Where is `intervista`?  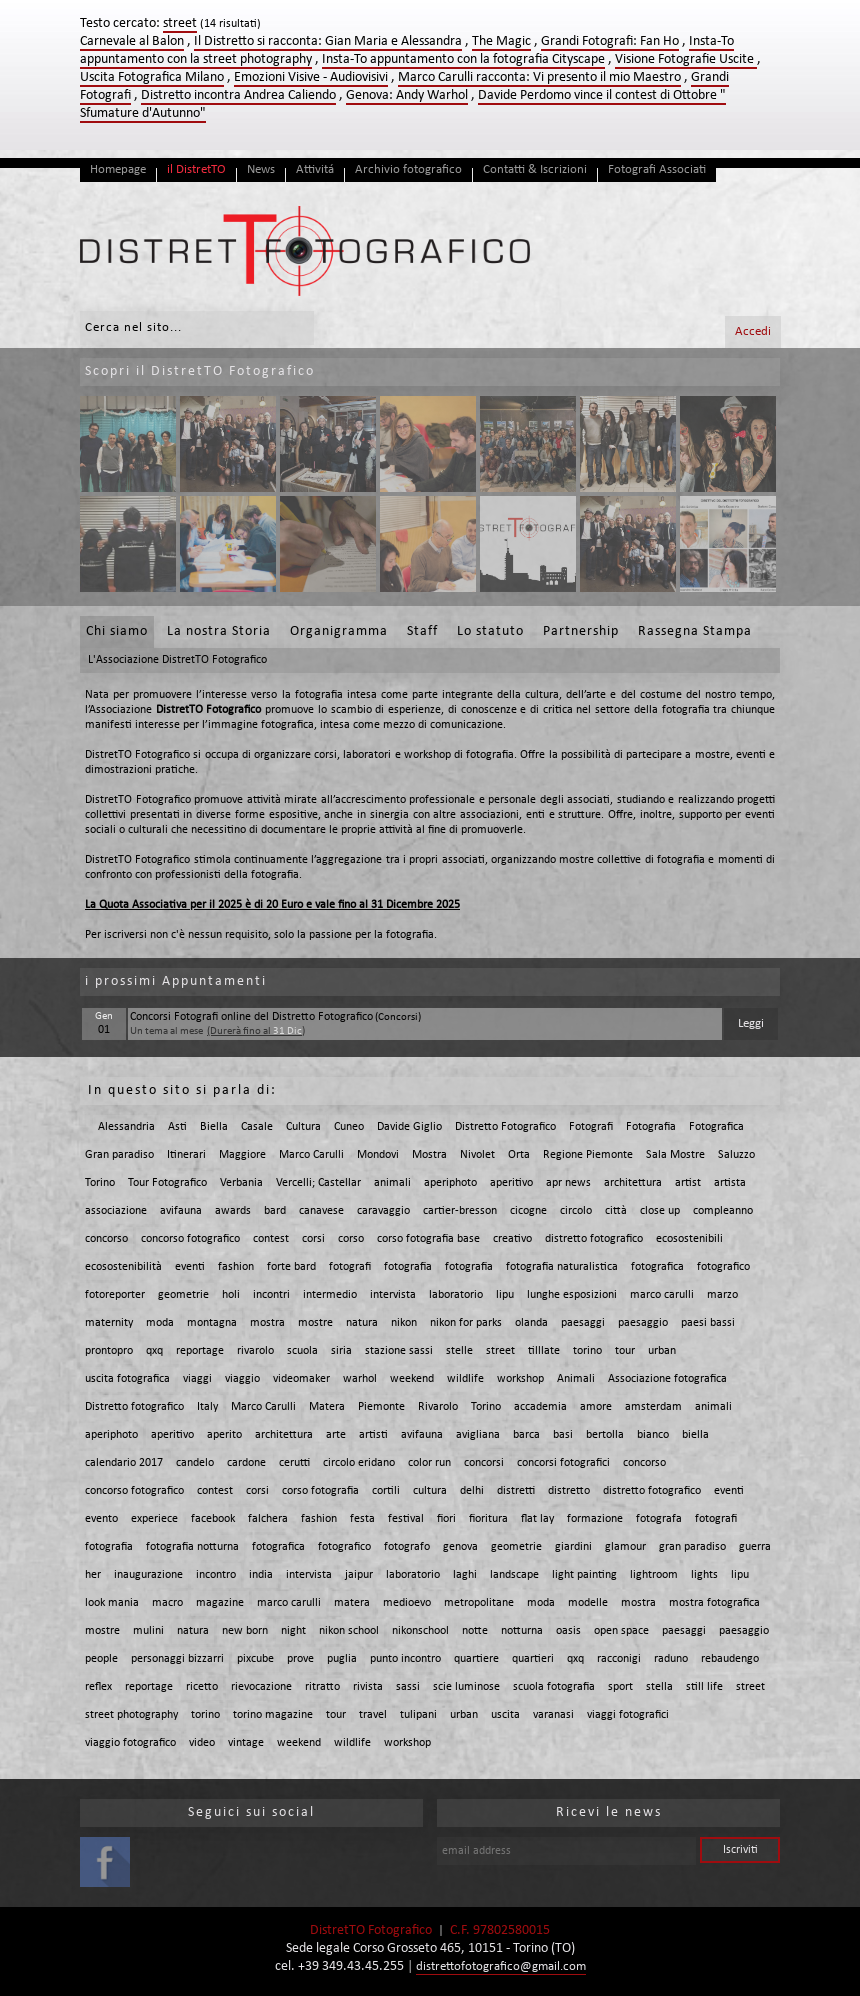 intervista is located at coordinates (393, 1295).